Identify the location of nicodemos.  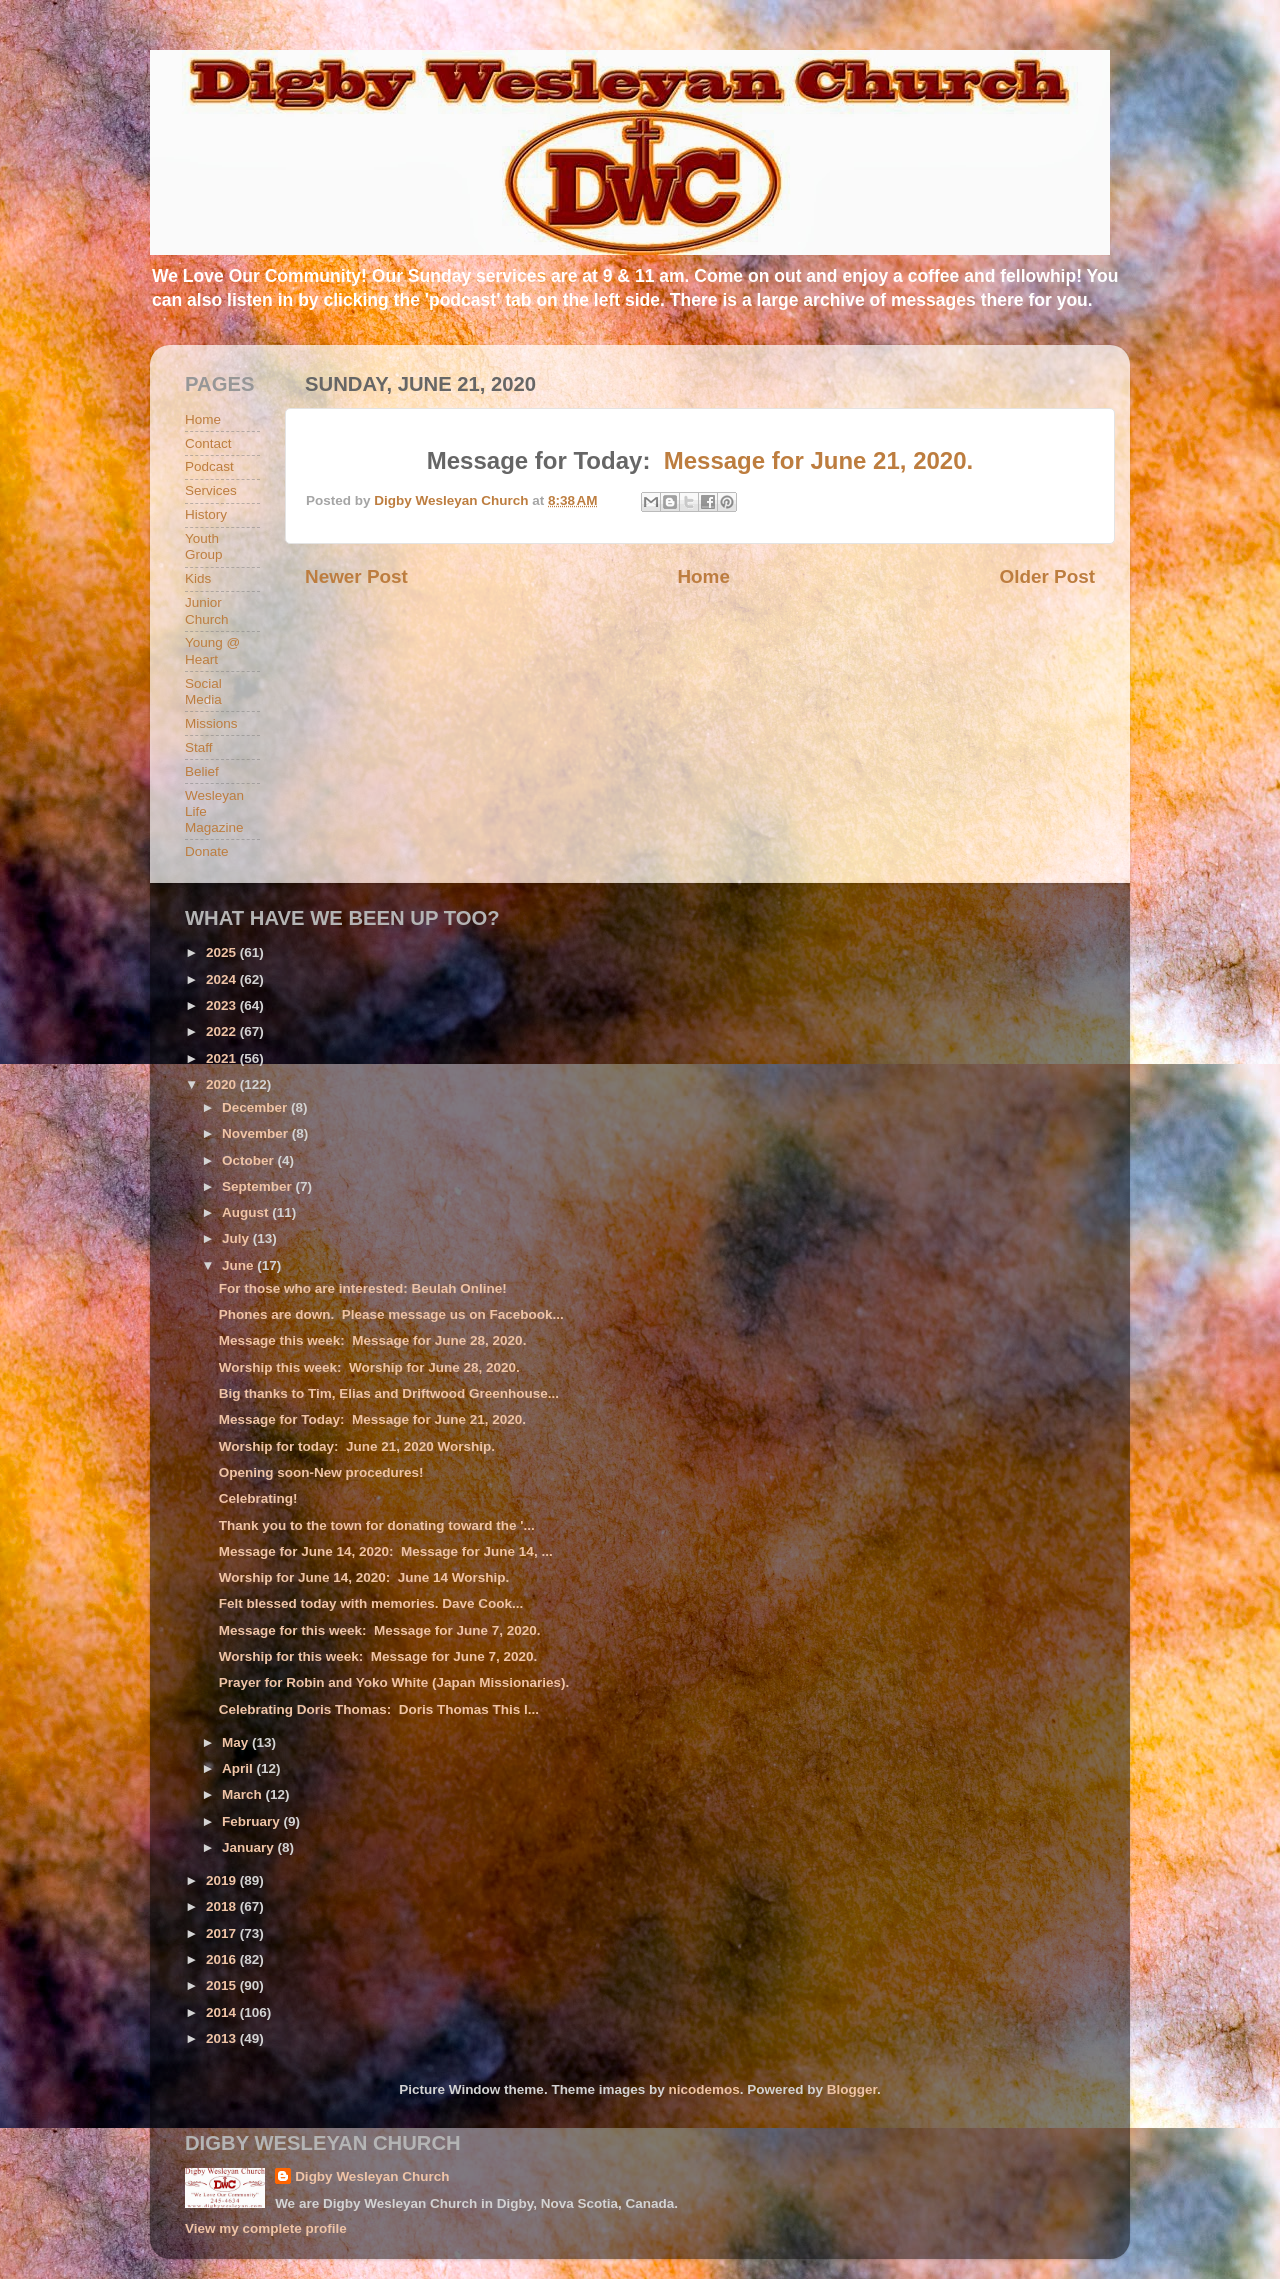
(703, 2089).